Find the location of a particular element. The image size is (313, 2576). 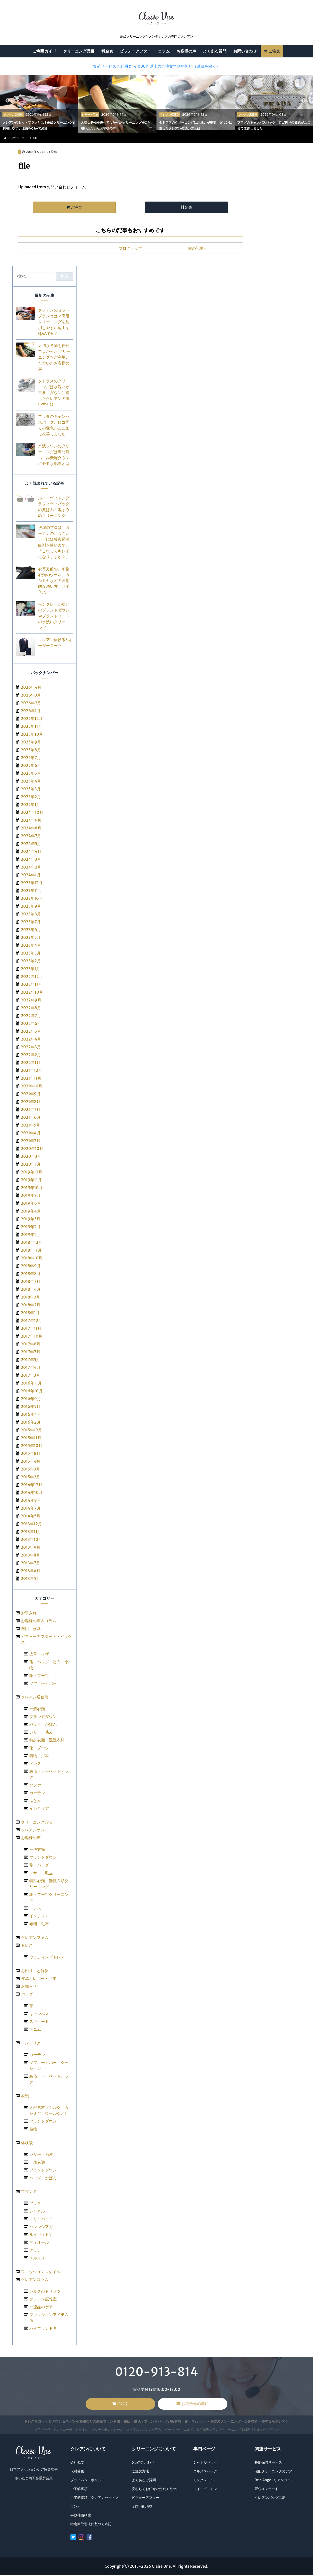

2025年8月 is located at coordinates (31, 750).